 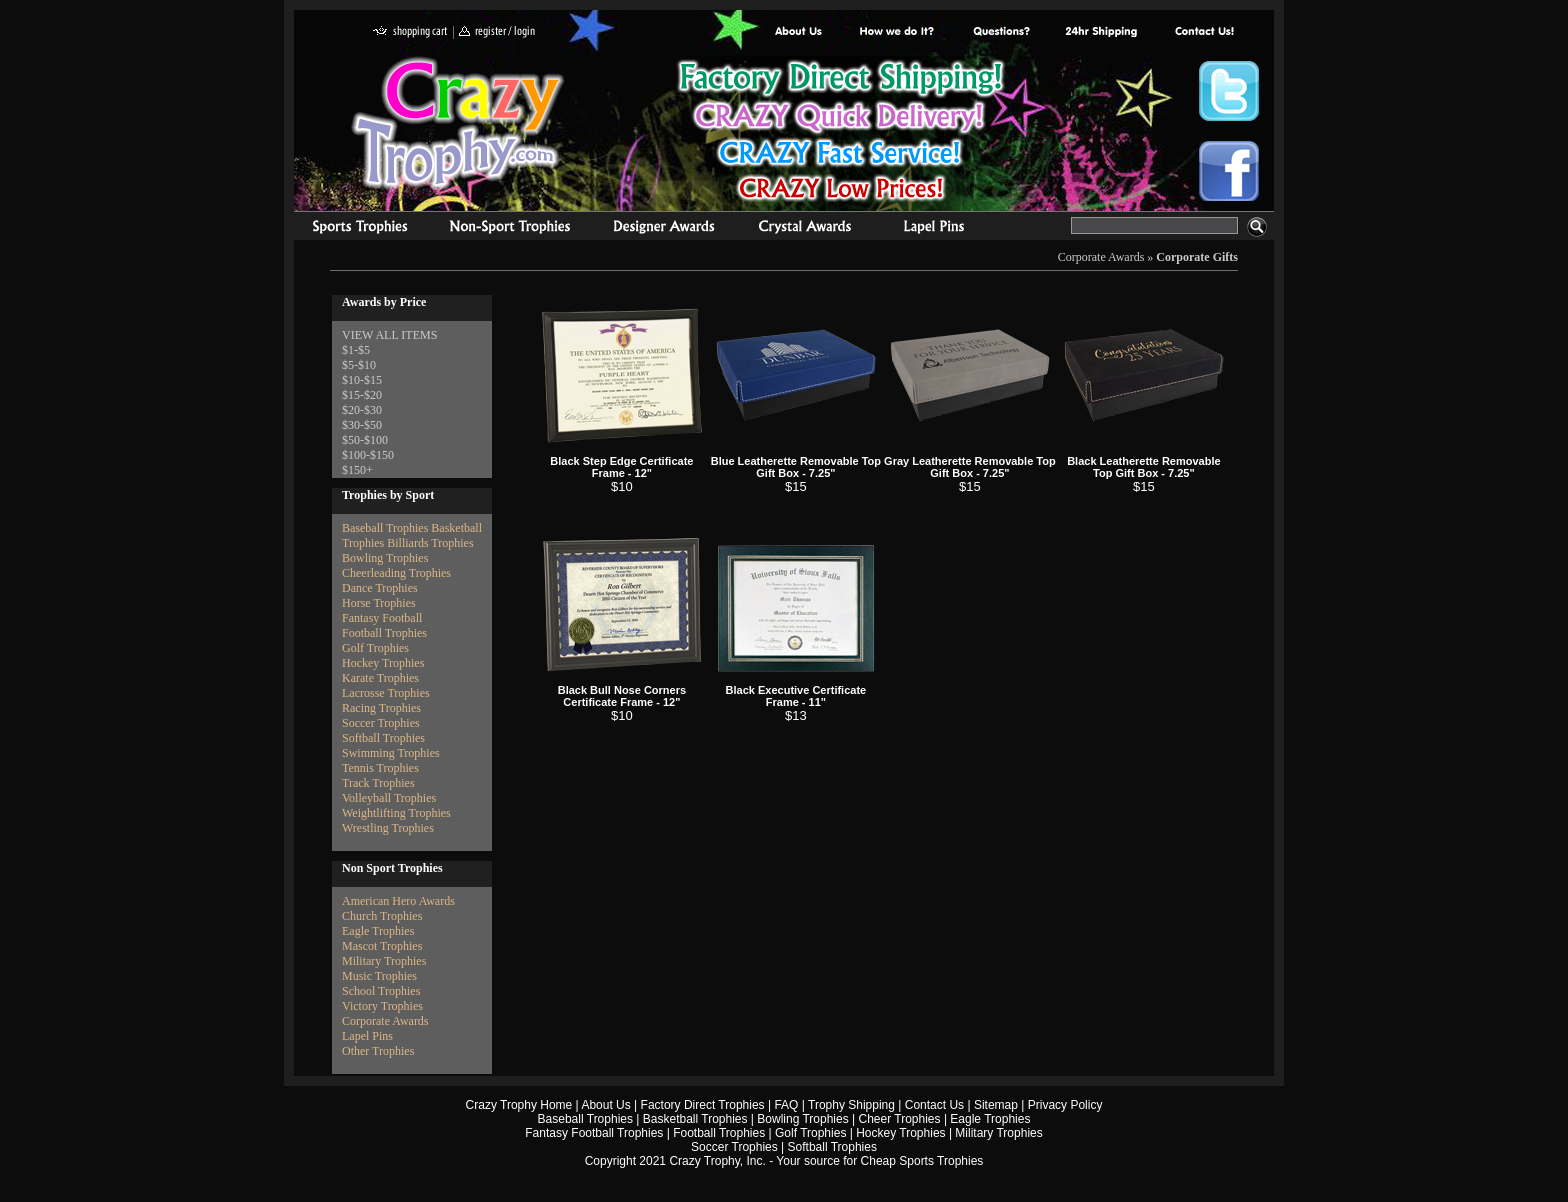 What do you see at coordinates (381, 723) in the screenshot?
I see `Soccer Trophies` at bounding box center [381, 723].